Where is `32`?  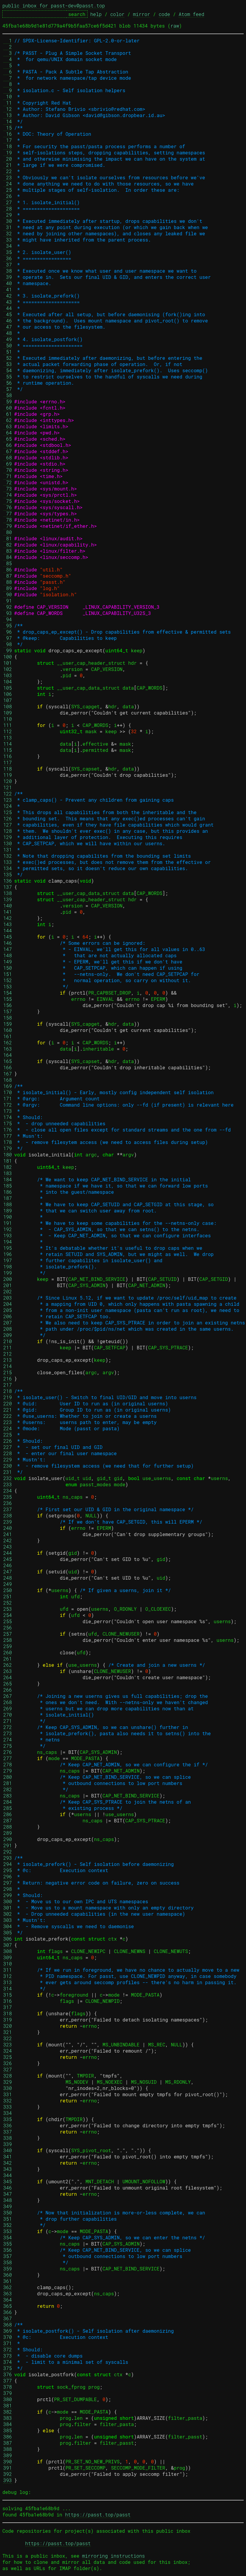 32 is located at coordinates (7, 233).